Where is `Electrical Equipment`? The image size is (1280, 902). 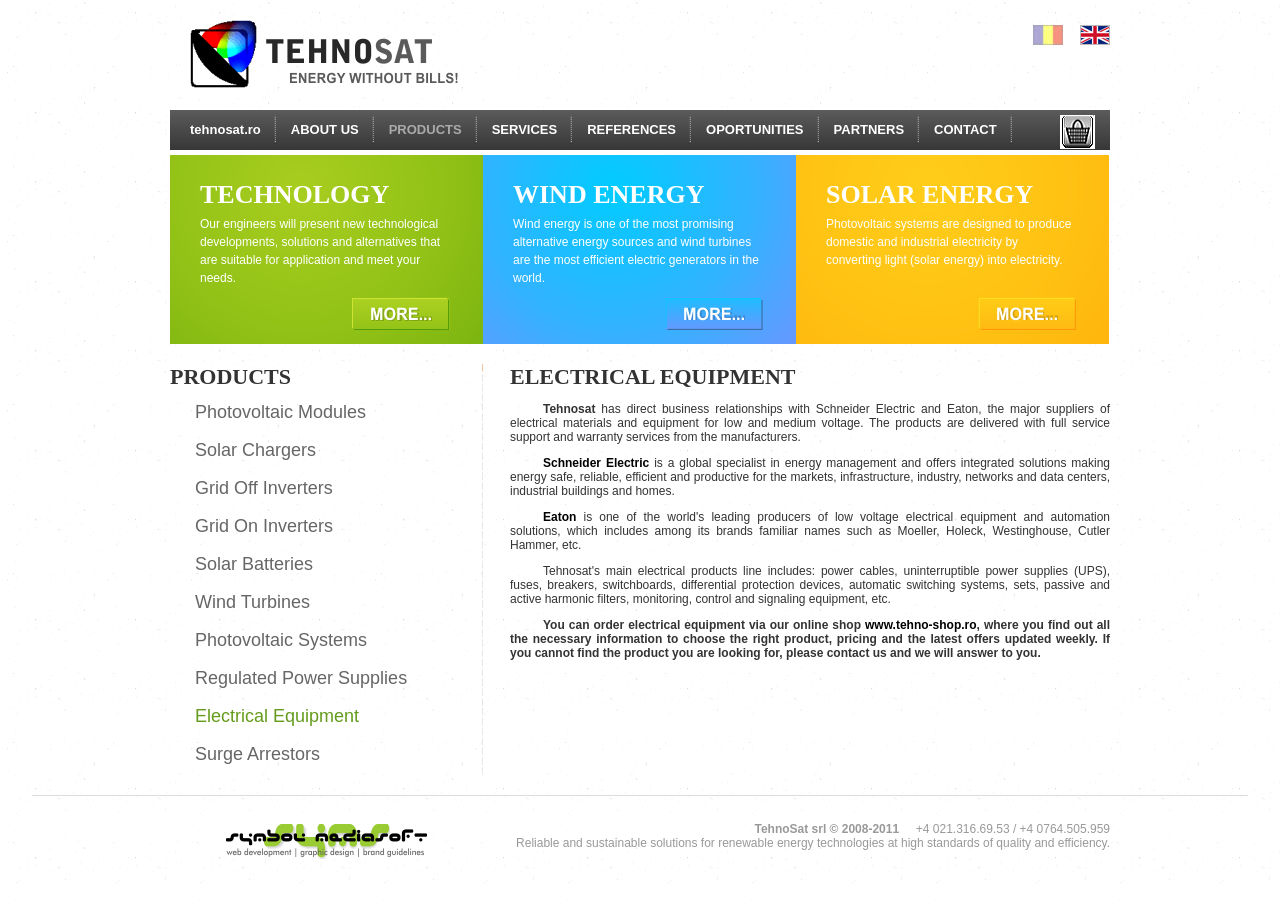
Electrical Equipment is located at coordinates (277, 716).